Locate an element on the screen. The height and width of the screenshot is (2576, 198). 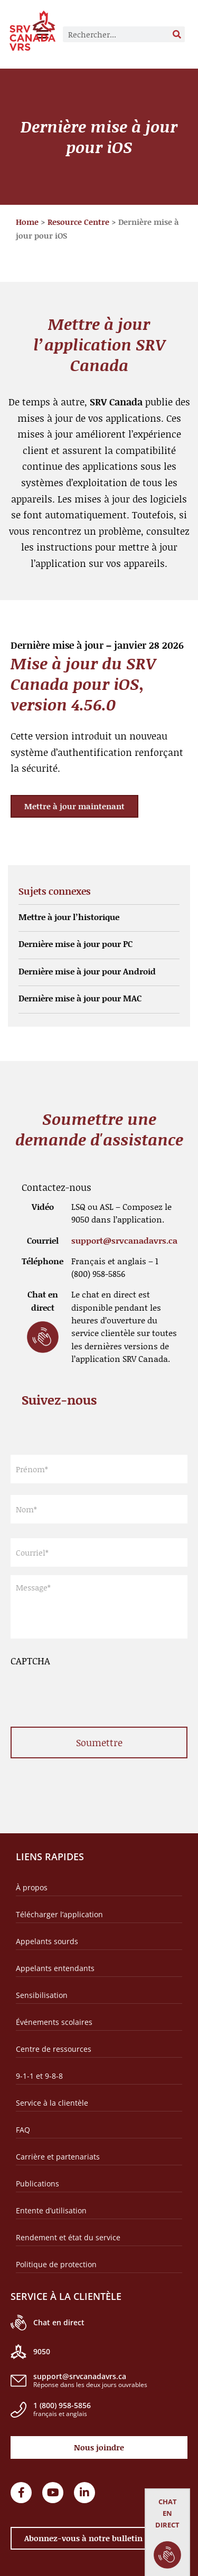
Politique de protection is located at coordinates (56, 2264).